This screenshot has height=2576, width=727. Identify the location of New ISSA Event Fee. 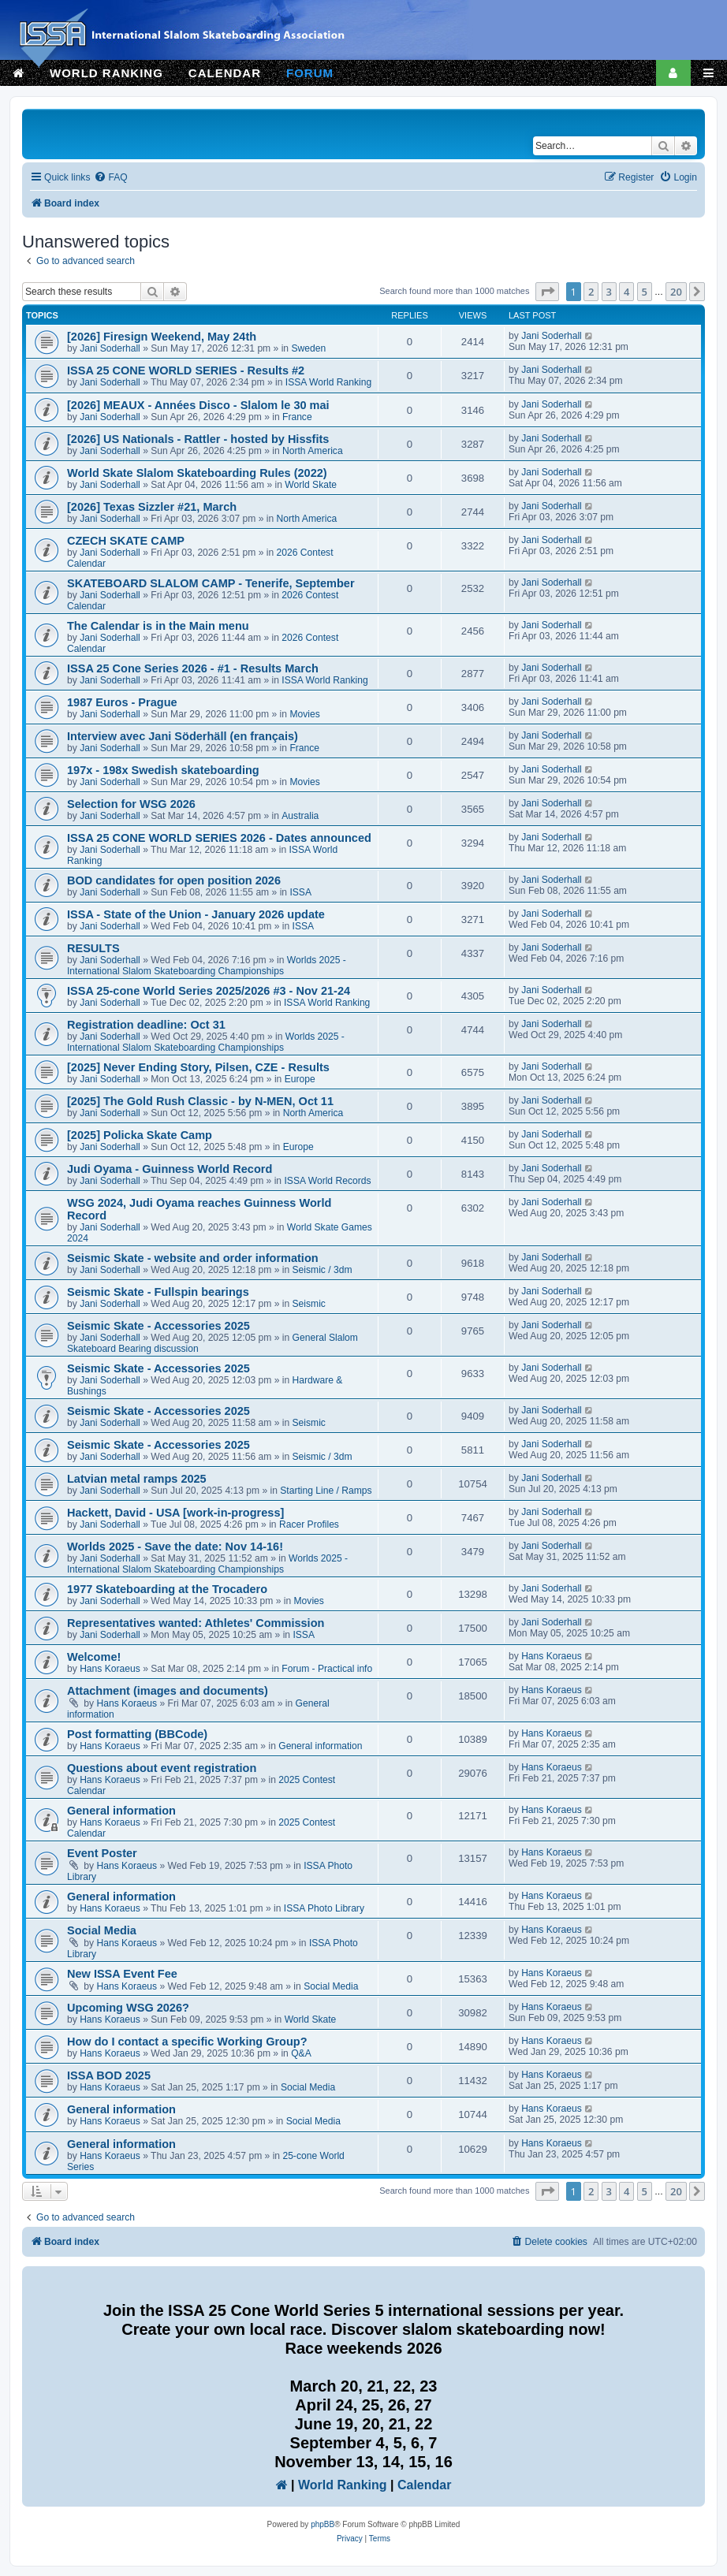
(122, 1973).